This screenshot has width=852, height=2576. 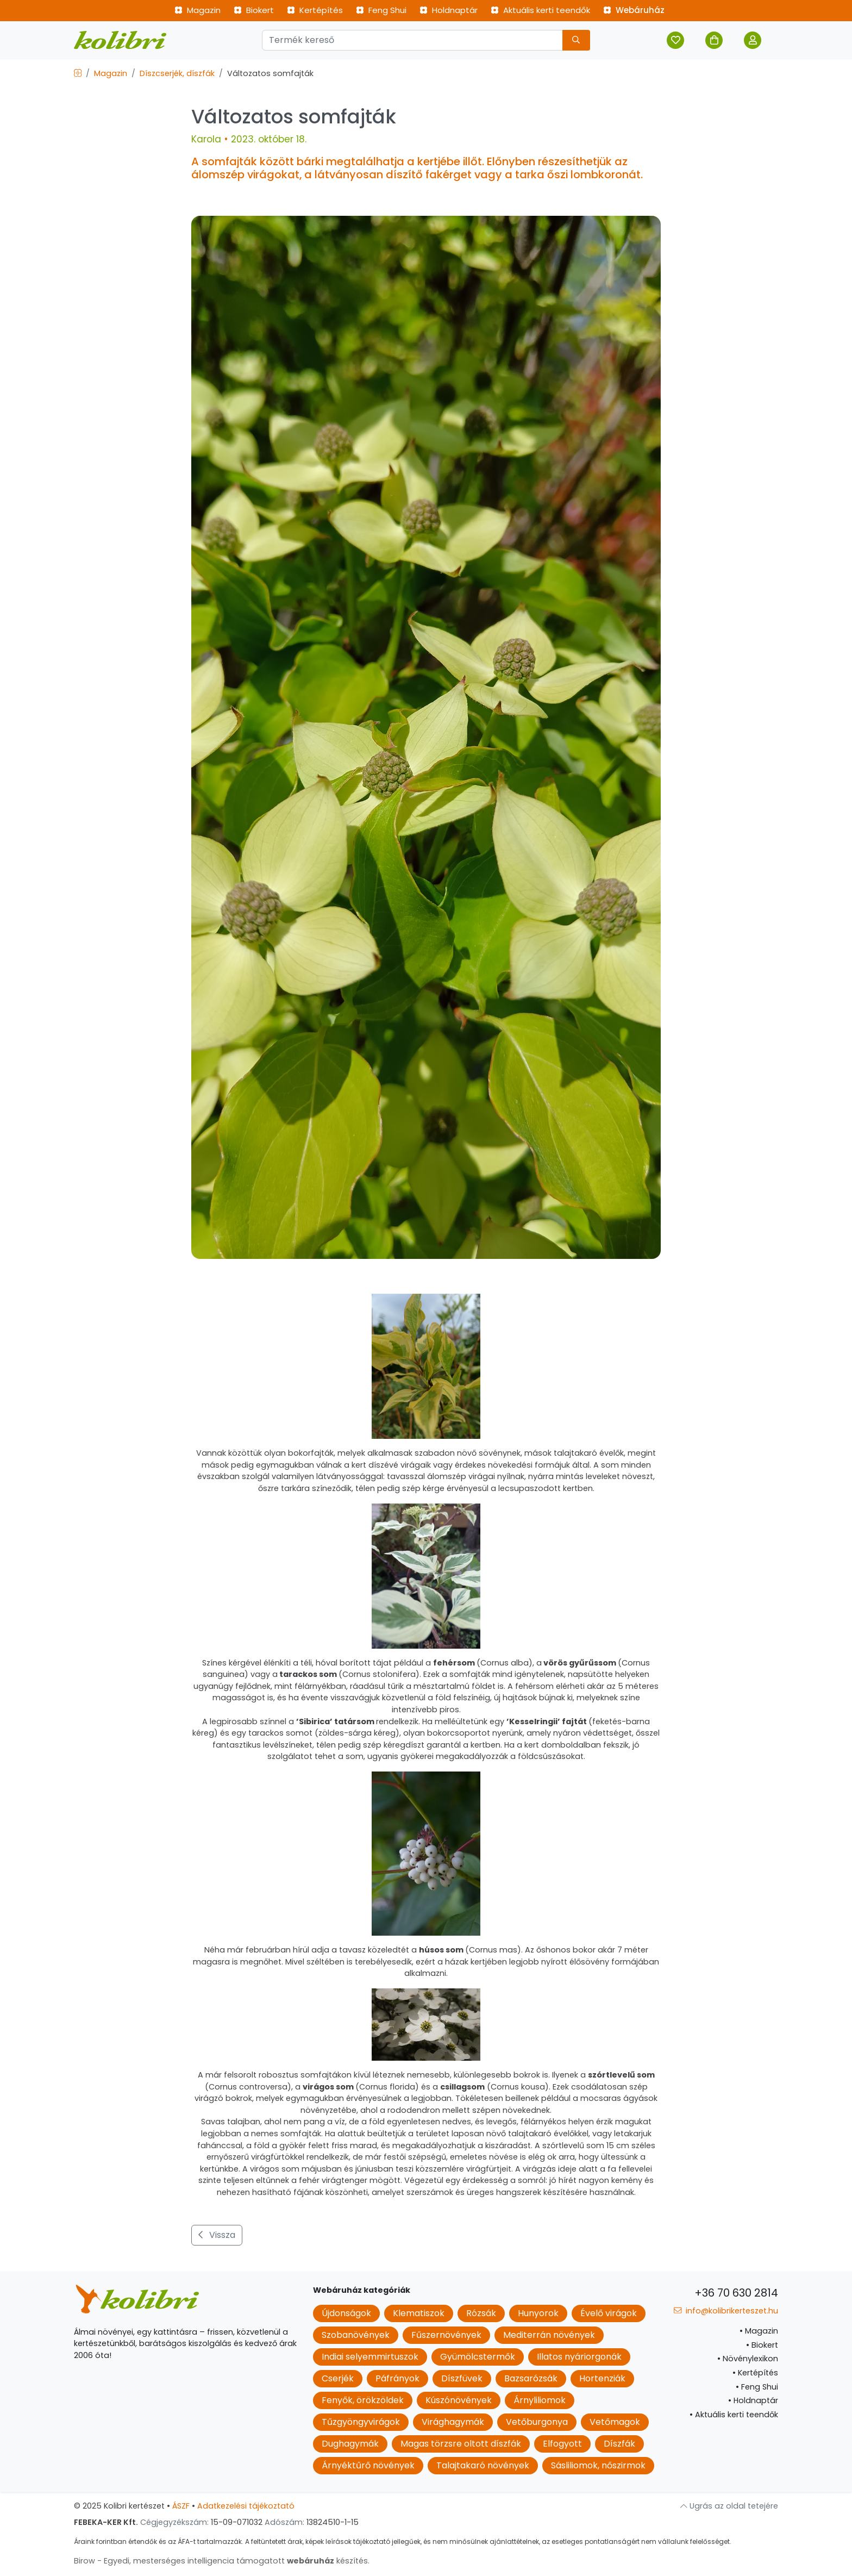 What do you see at coordinates (619, 2443) in the screenshot?
I see `Díszfák` at bounding box center [619, 2443].